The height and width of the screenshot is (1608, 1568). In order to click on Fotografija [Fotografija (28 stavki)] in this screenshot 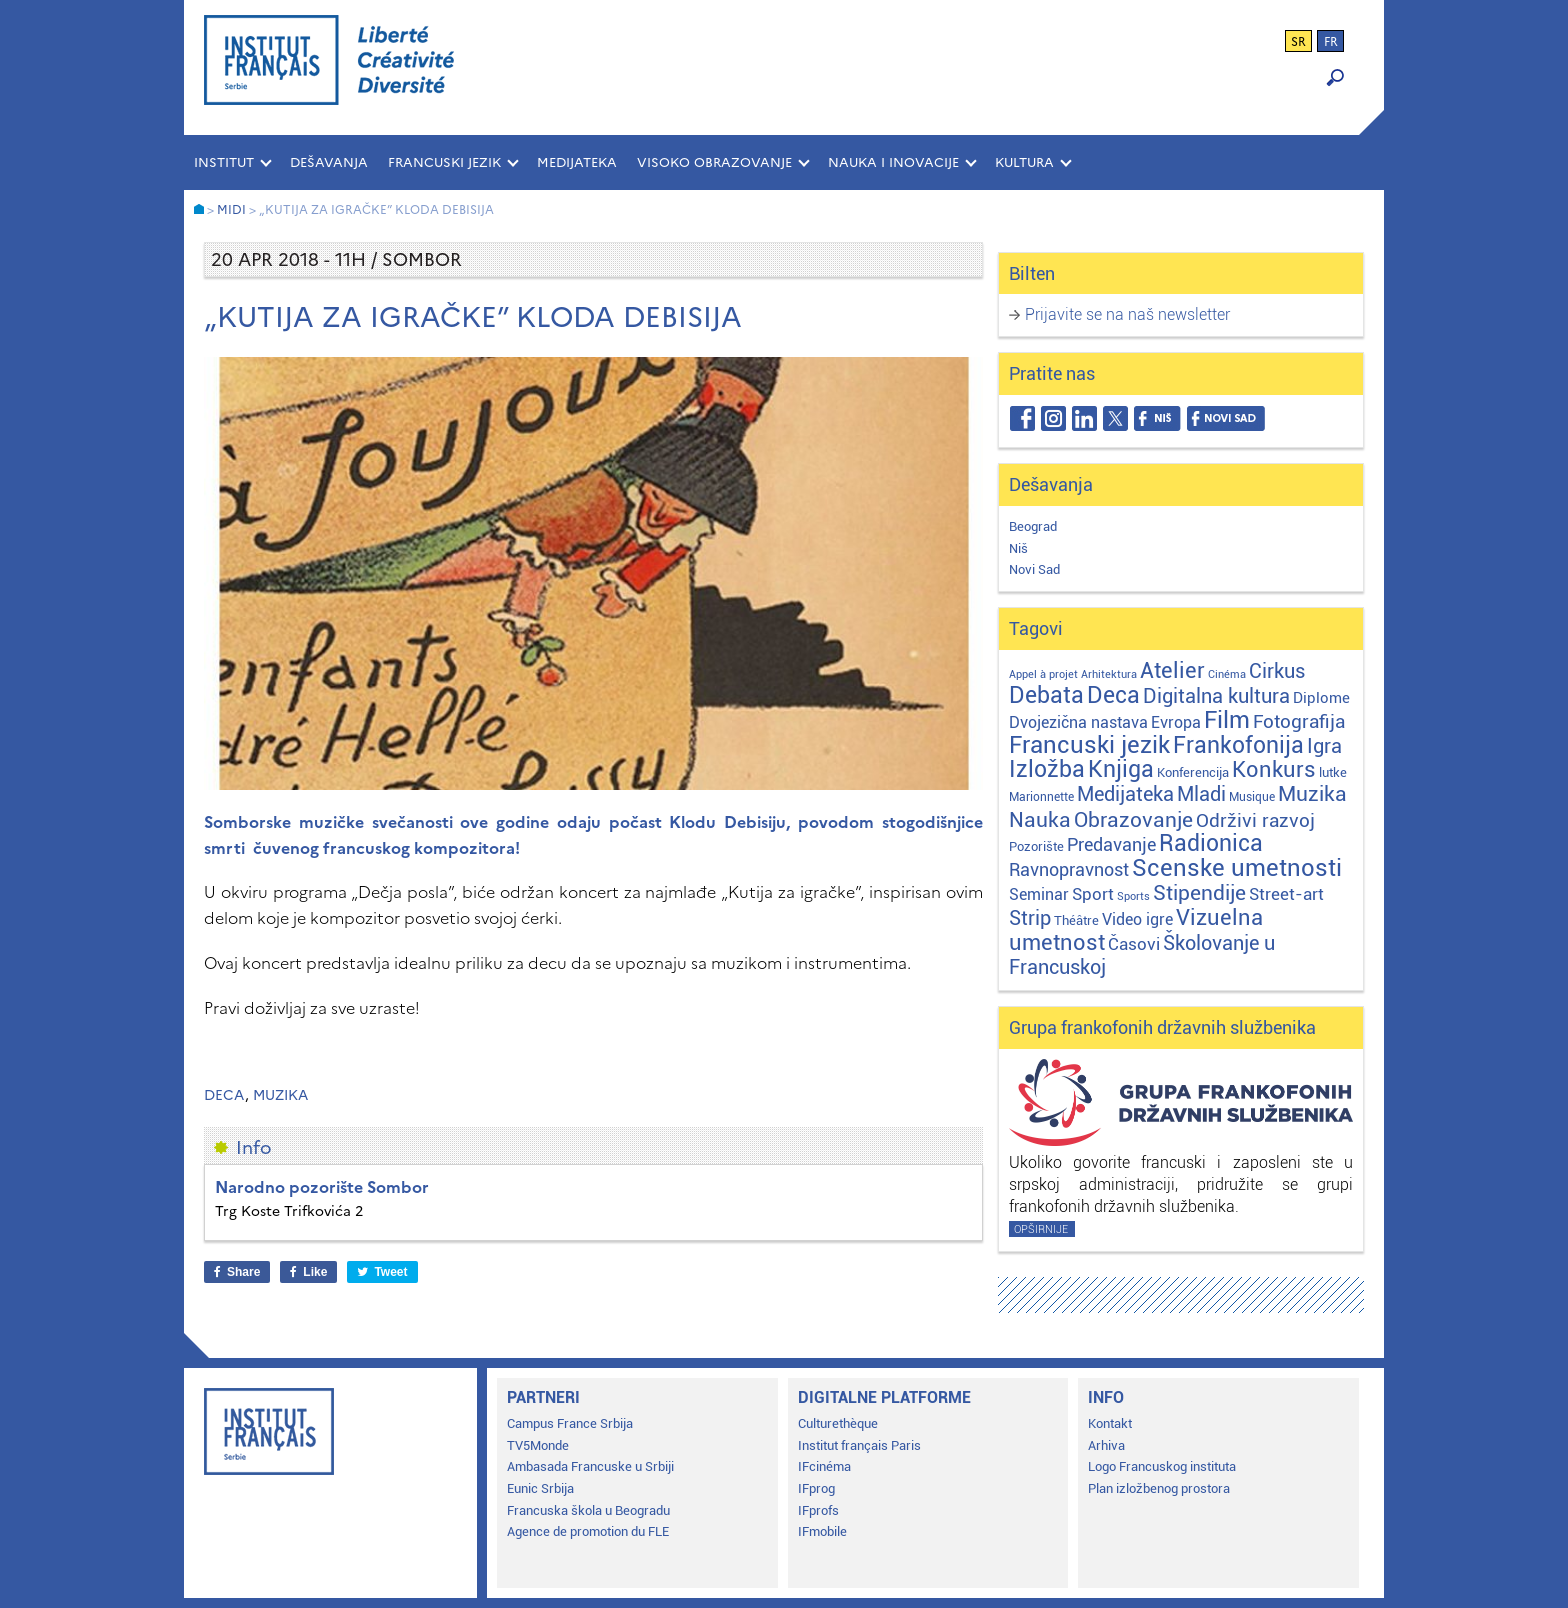, I will do `click(1299, 722)`.